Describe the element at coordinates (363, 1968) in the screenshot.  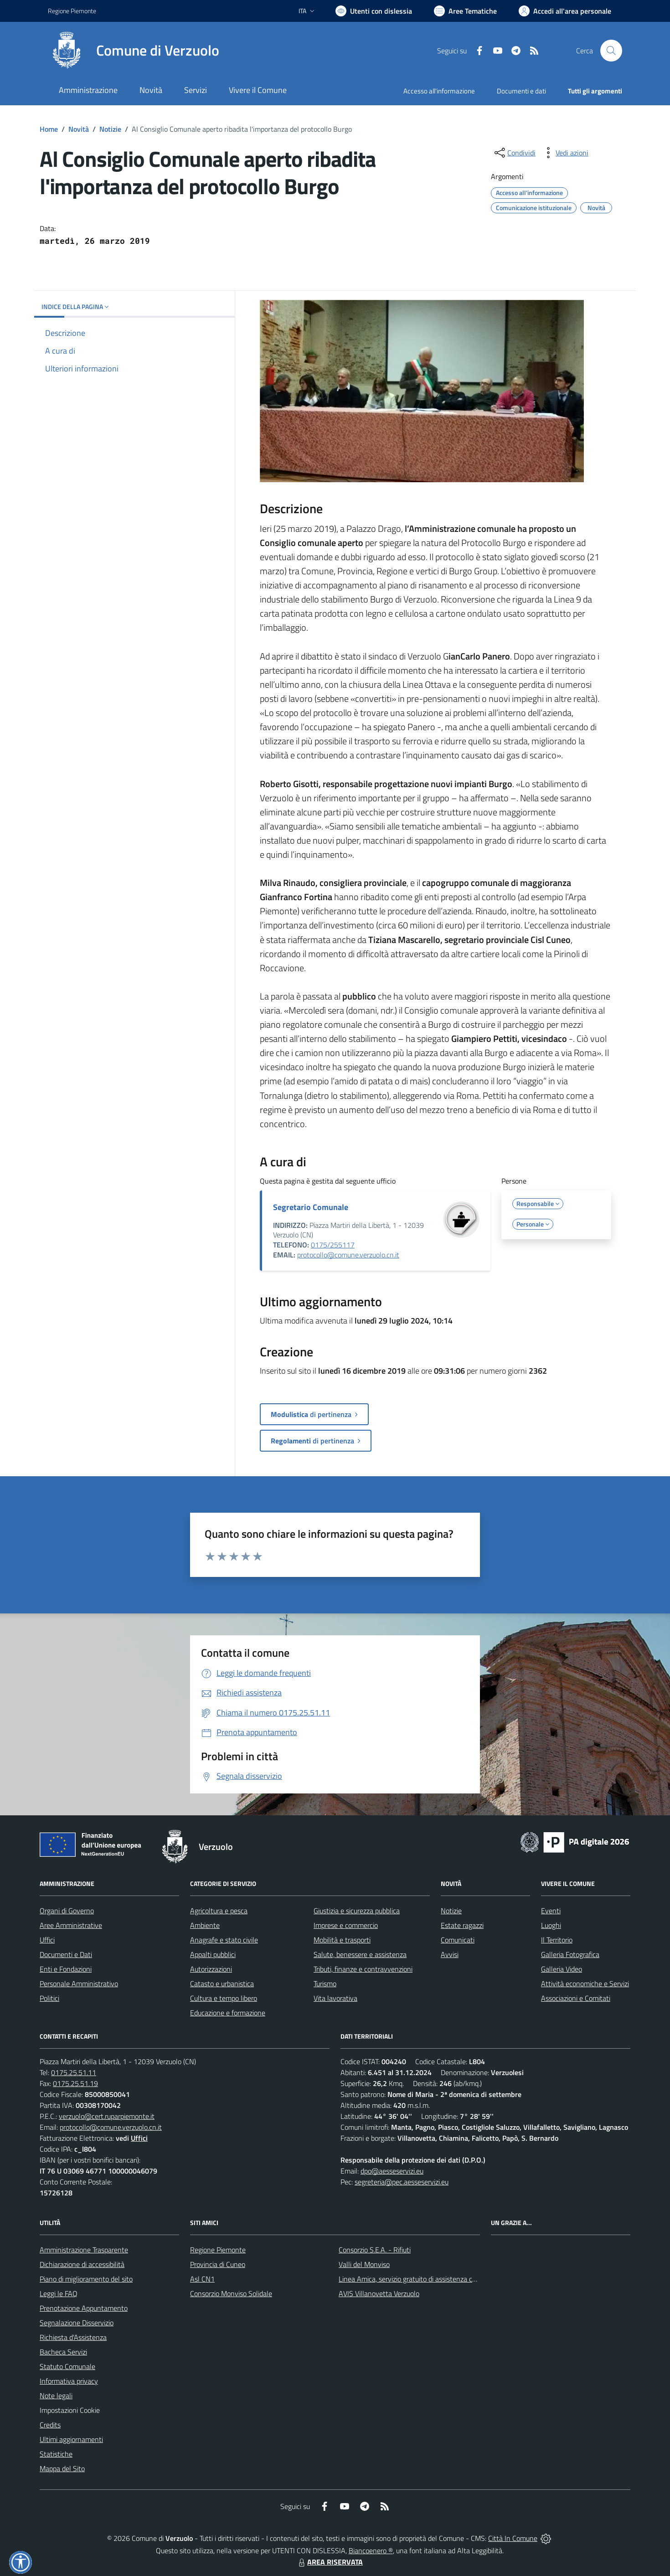
I see `Tributi, finanze e contravvenzioni` at that location.